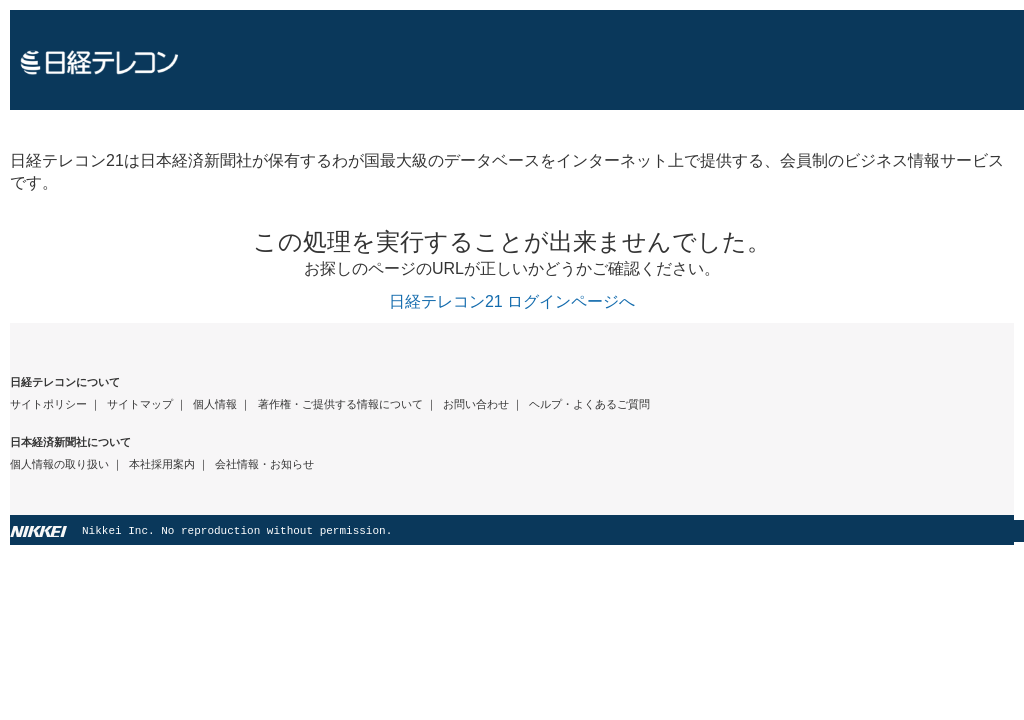 This screenshot has width=1024, height=720. I want to click on 著作権・ご提供する情報について, so click(340, 404).